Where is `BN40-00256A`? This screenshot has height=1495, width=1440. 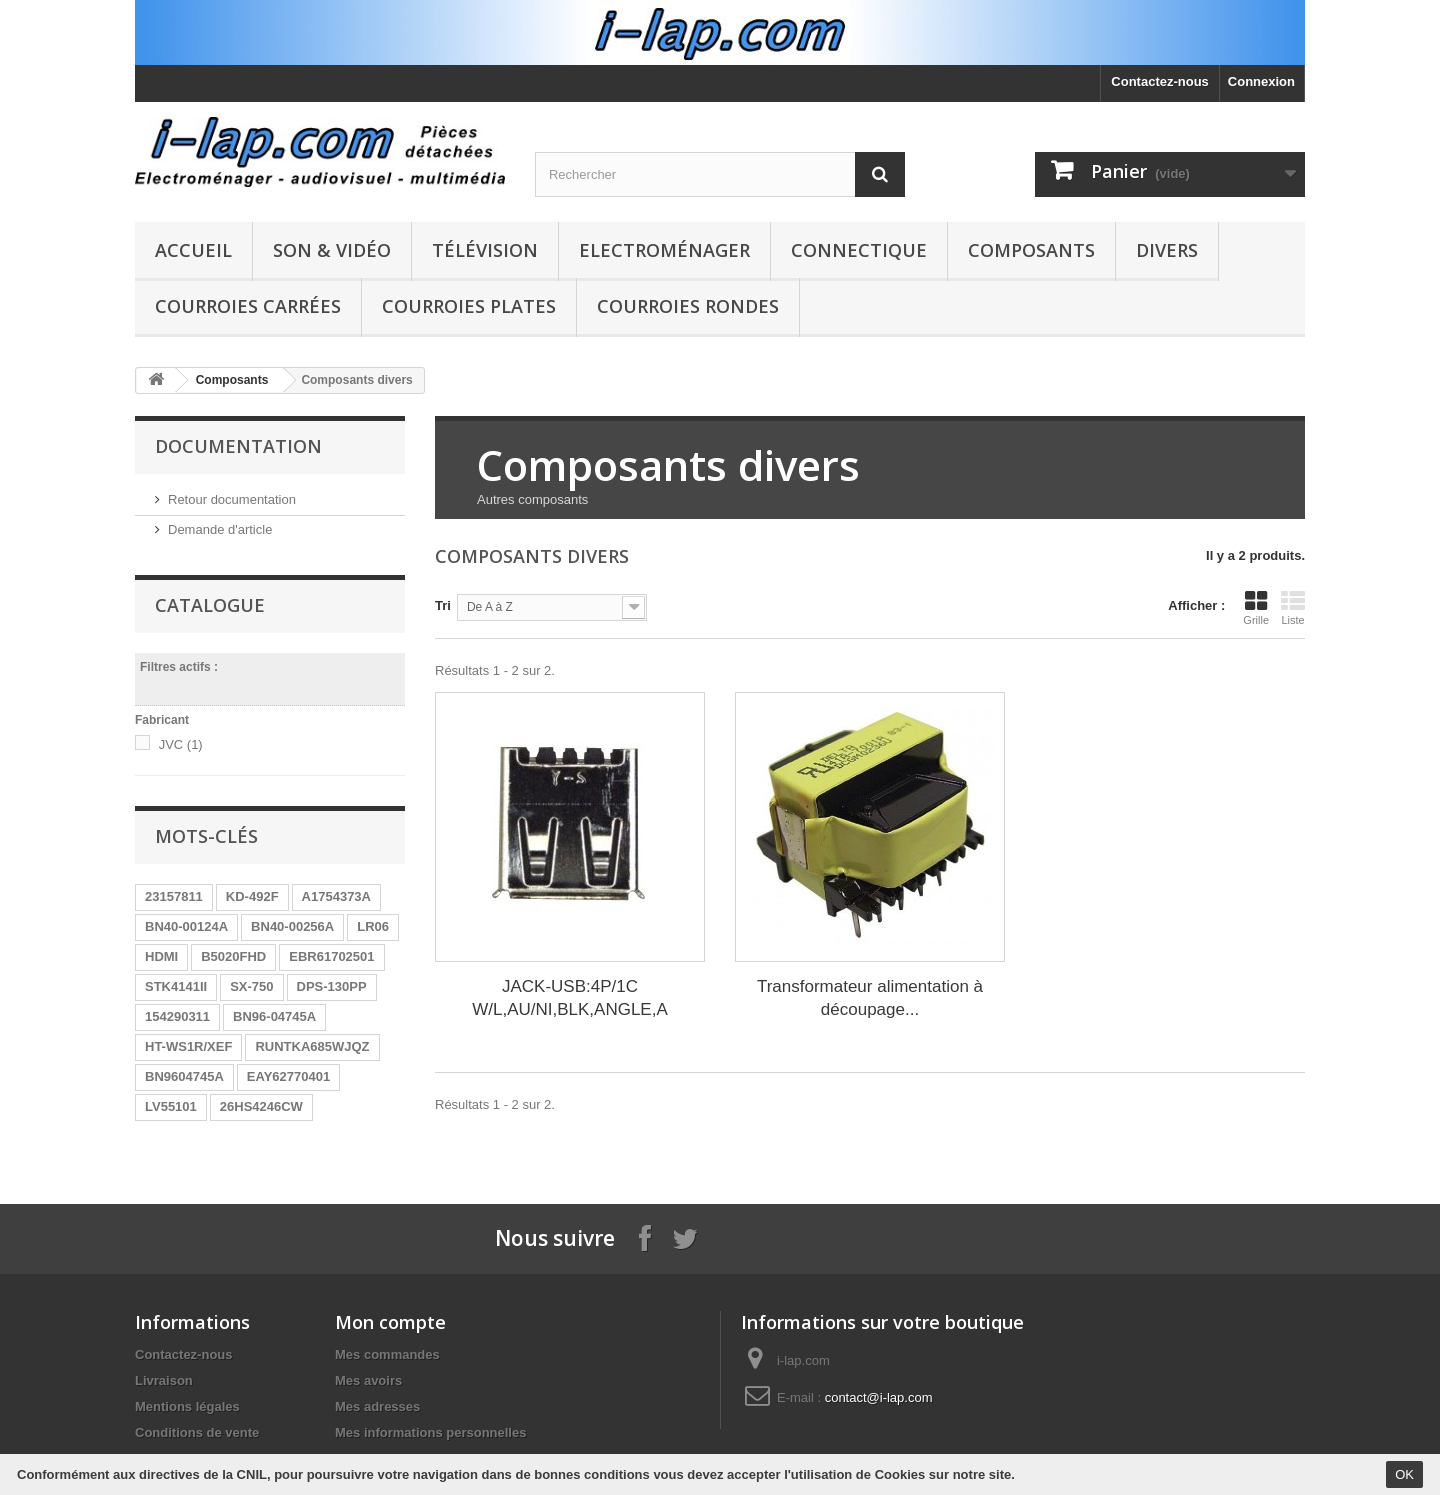 BN40-00256A is located at coordinates (292, 926).